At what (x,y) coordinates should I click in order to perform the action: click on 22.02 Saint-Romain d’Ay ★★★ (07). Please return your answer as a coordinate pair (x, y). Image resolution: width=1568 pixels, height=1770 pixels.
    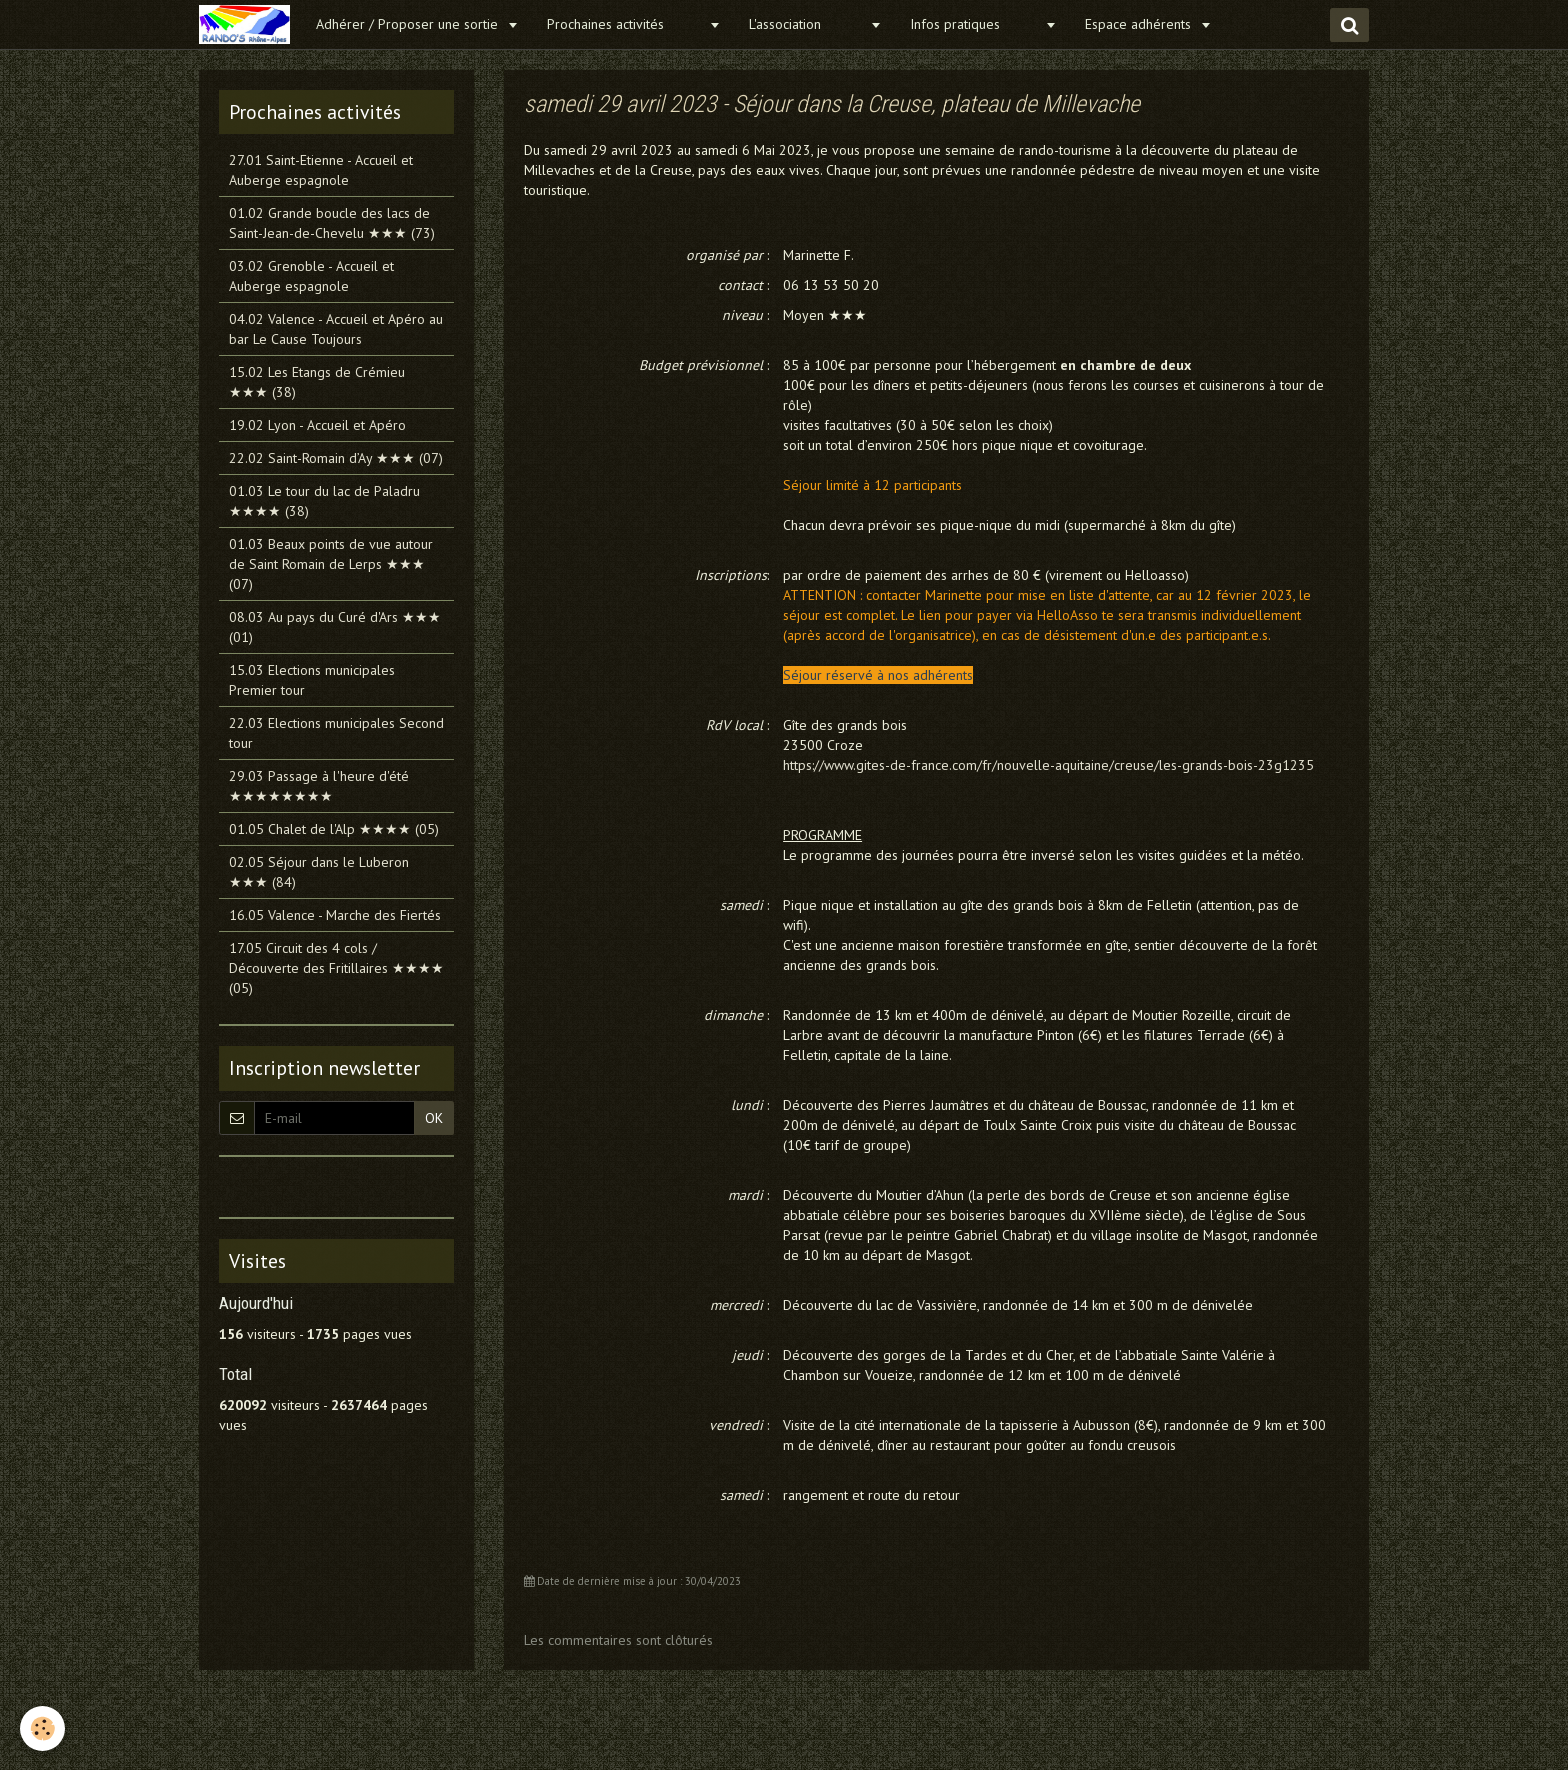
    Looking at the image, I should click on (336, 458).